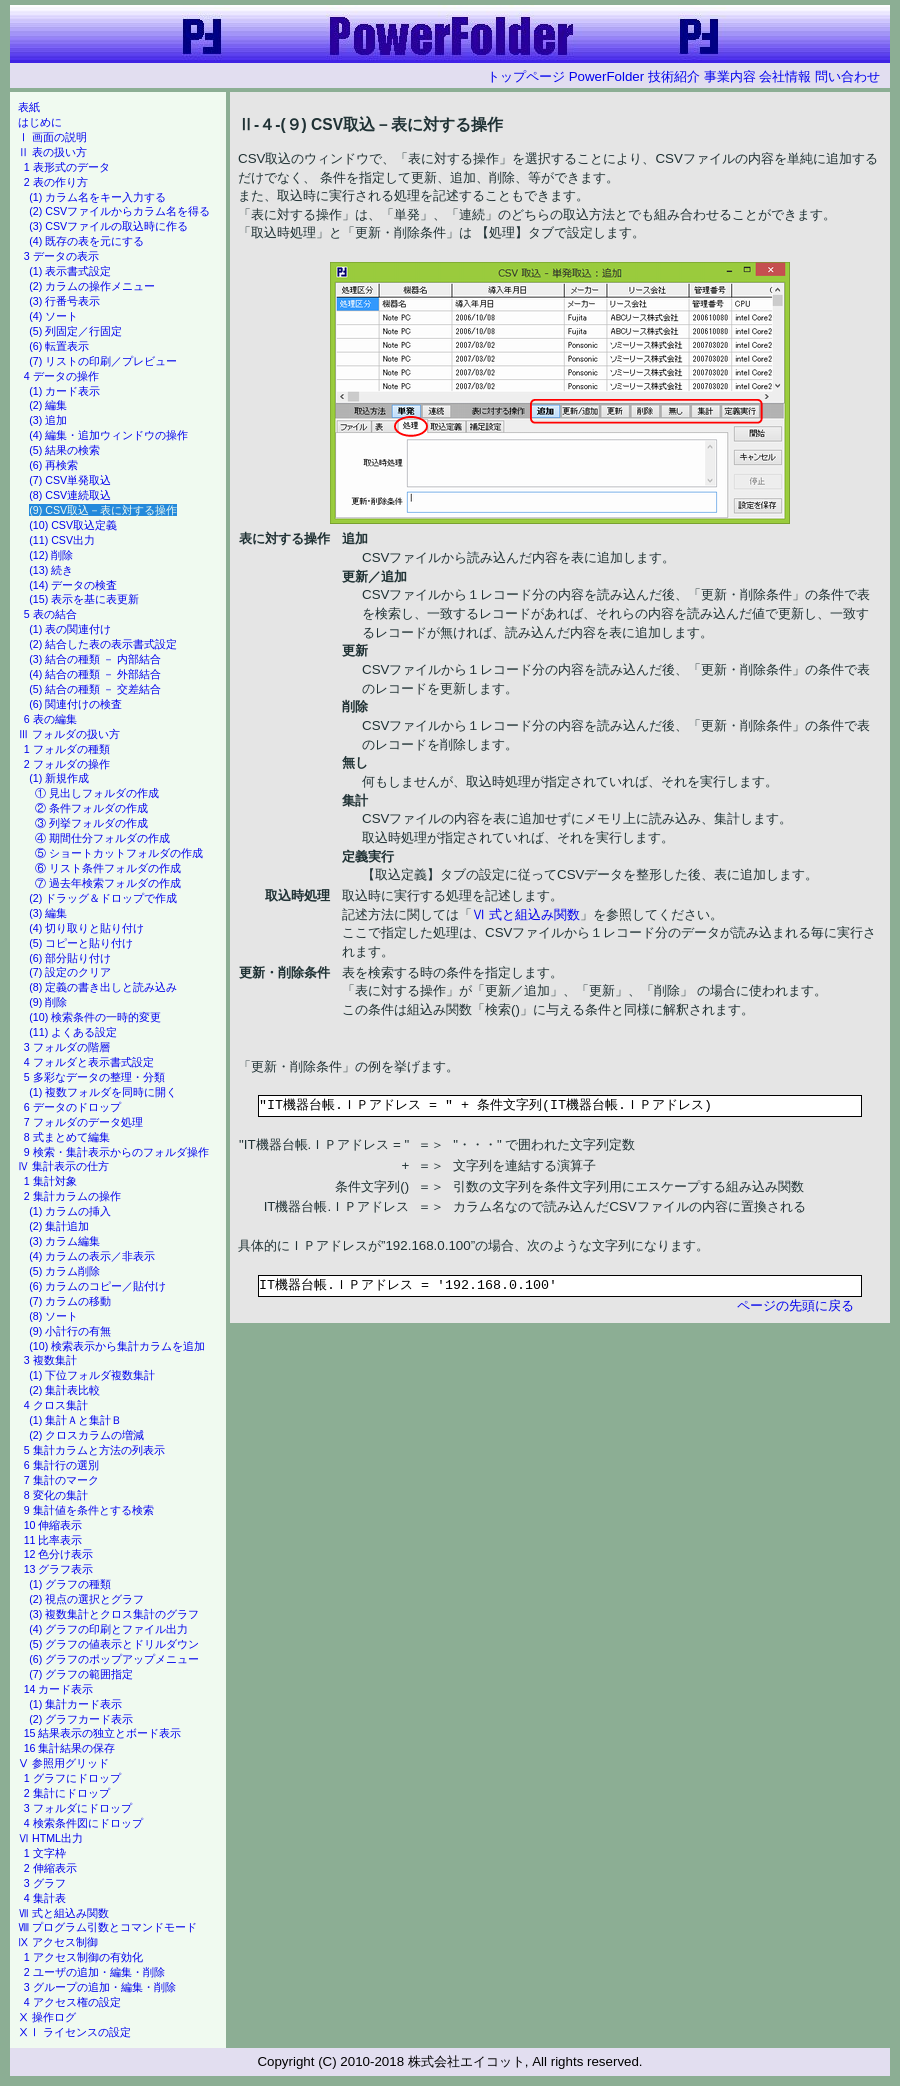 The image size is (900, 2086). Describe the element at coordinates (95, 1017) in the screenshot. I see `(10) 検索条件の一時的変更` at that location.